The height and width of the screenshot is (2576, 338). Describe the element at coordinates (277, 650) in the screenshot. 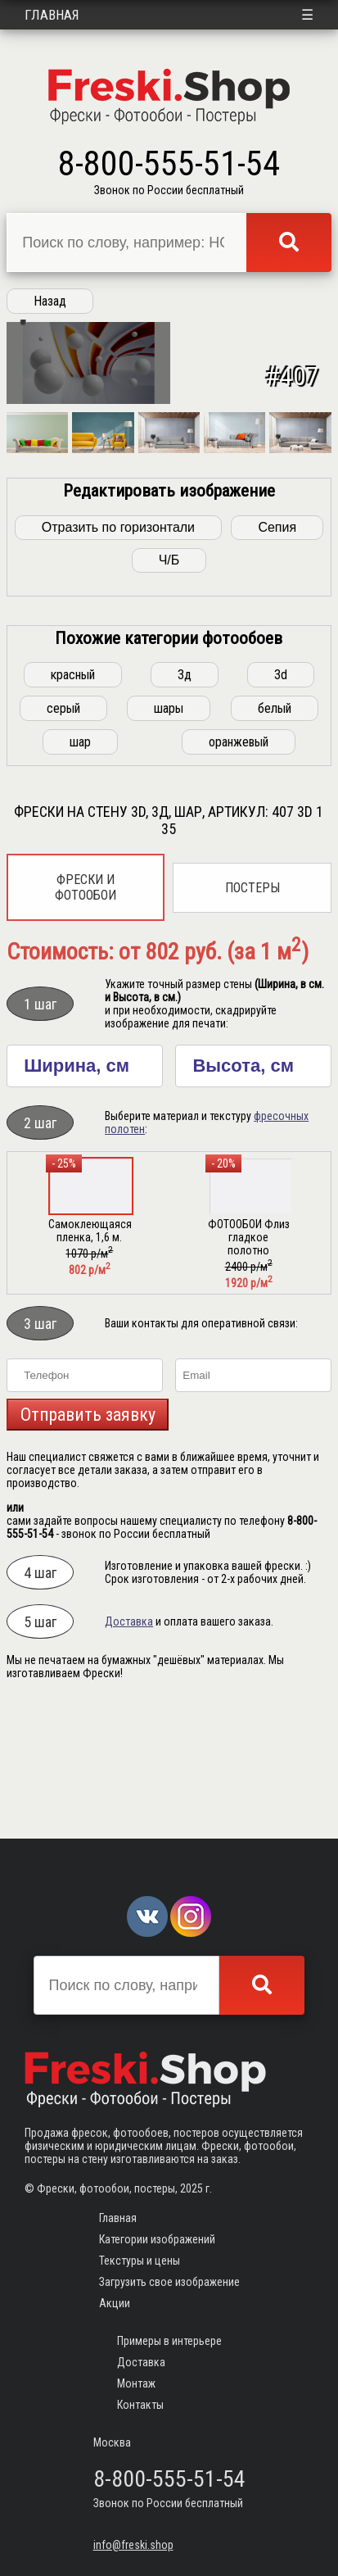

I see `Сепия` at that location.